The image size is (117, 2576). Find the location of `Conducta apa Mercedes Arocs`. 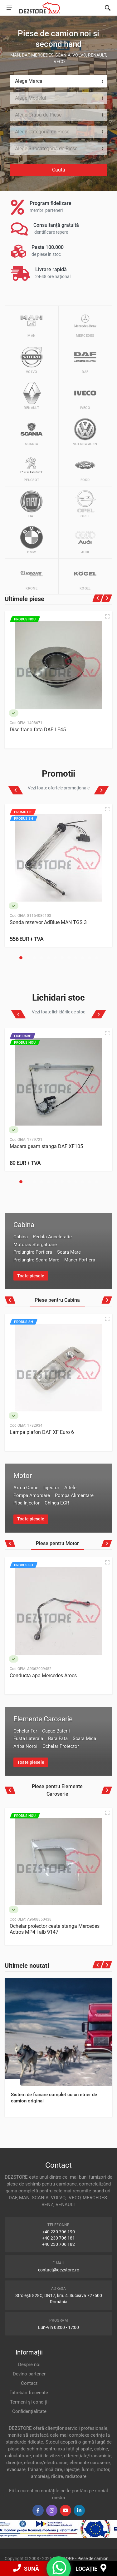

Conducta apa Mercedes Arocs is located at coordinates (43, 1675).